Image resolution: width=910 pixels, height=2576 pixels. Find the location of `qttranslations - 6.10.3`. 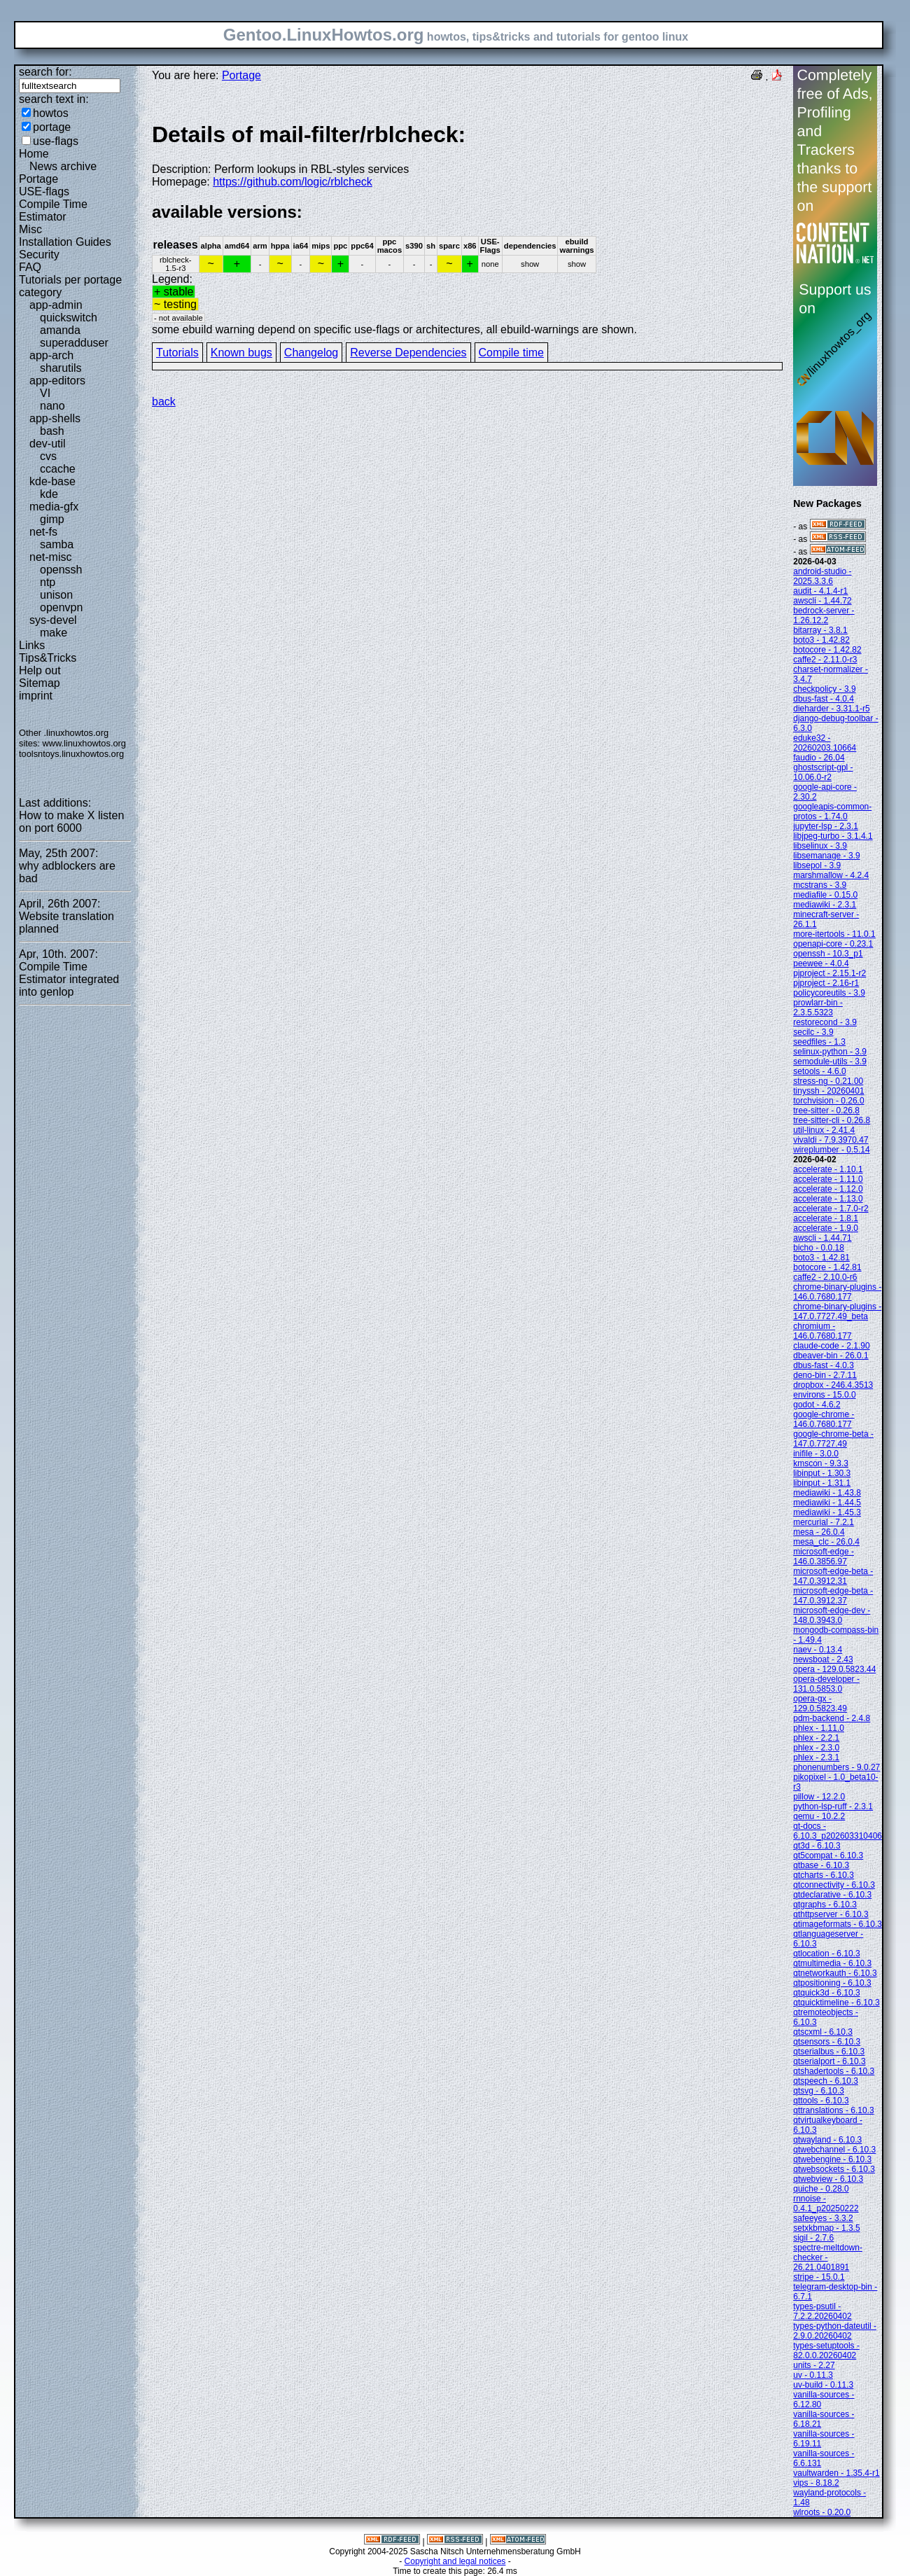

qttranslations - 6.10.3 is located at coordinates (833, 2110).